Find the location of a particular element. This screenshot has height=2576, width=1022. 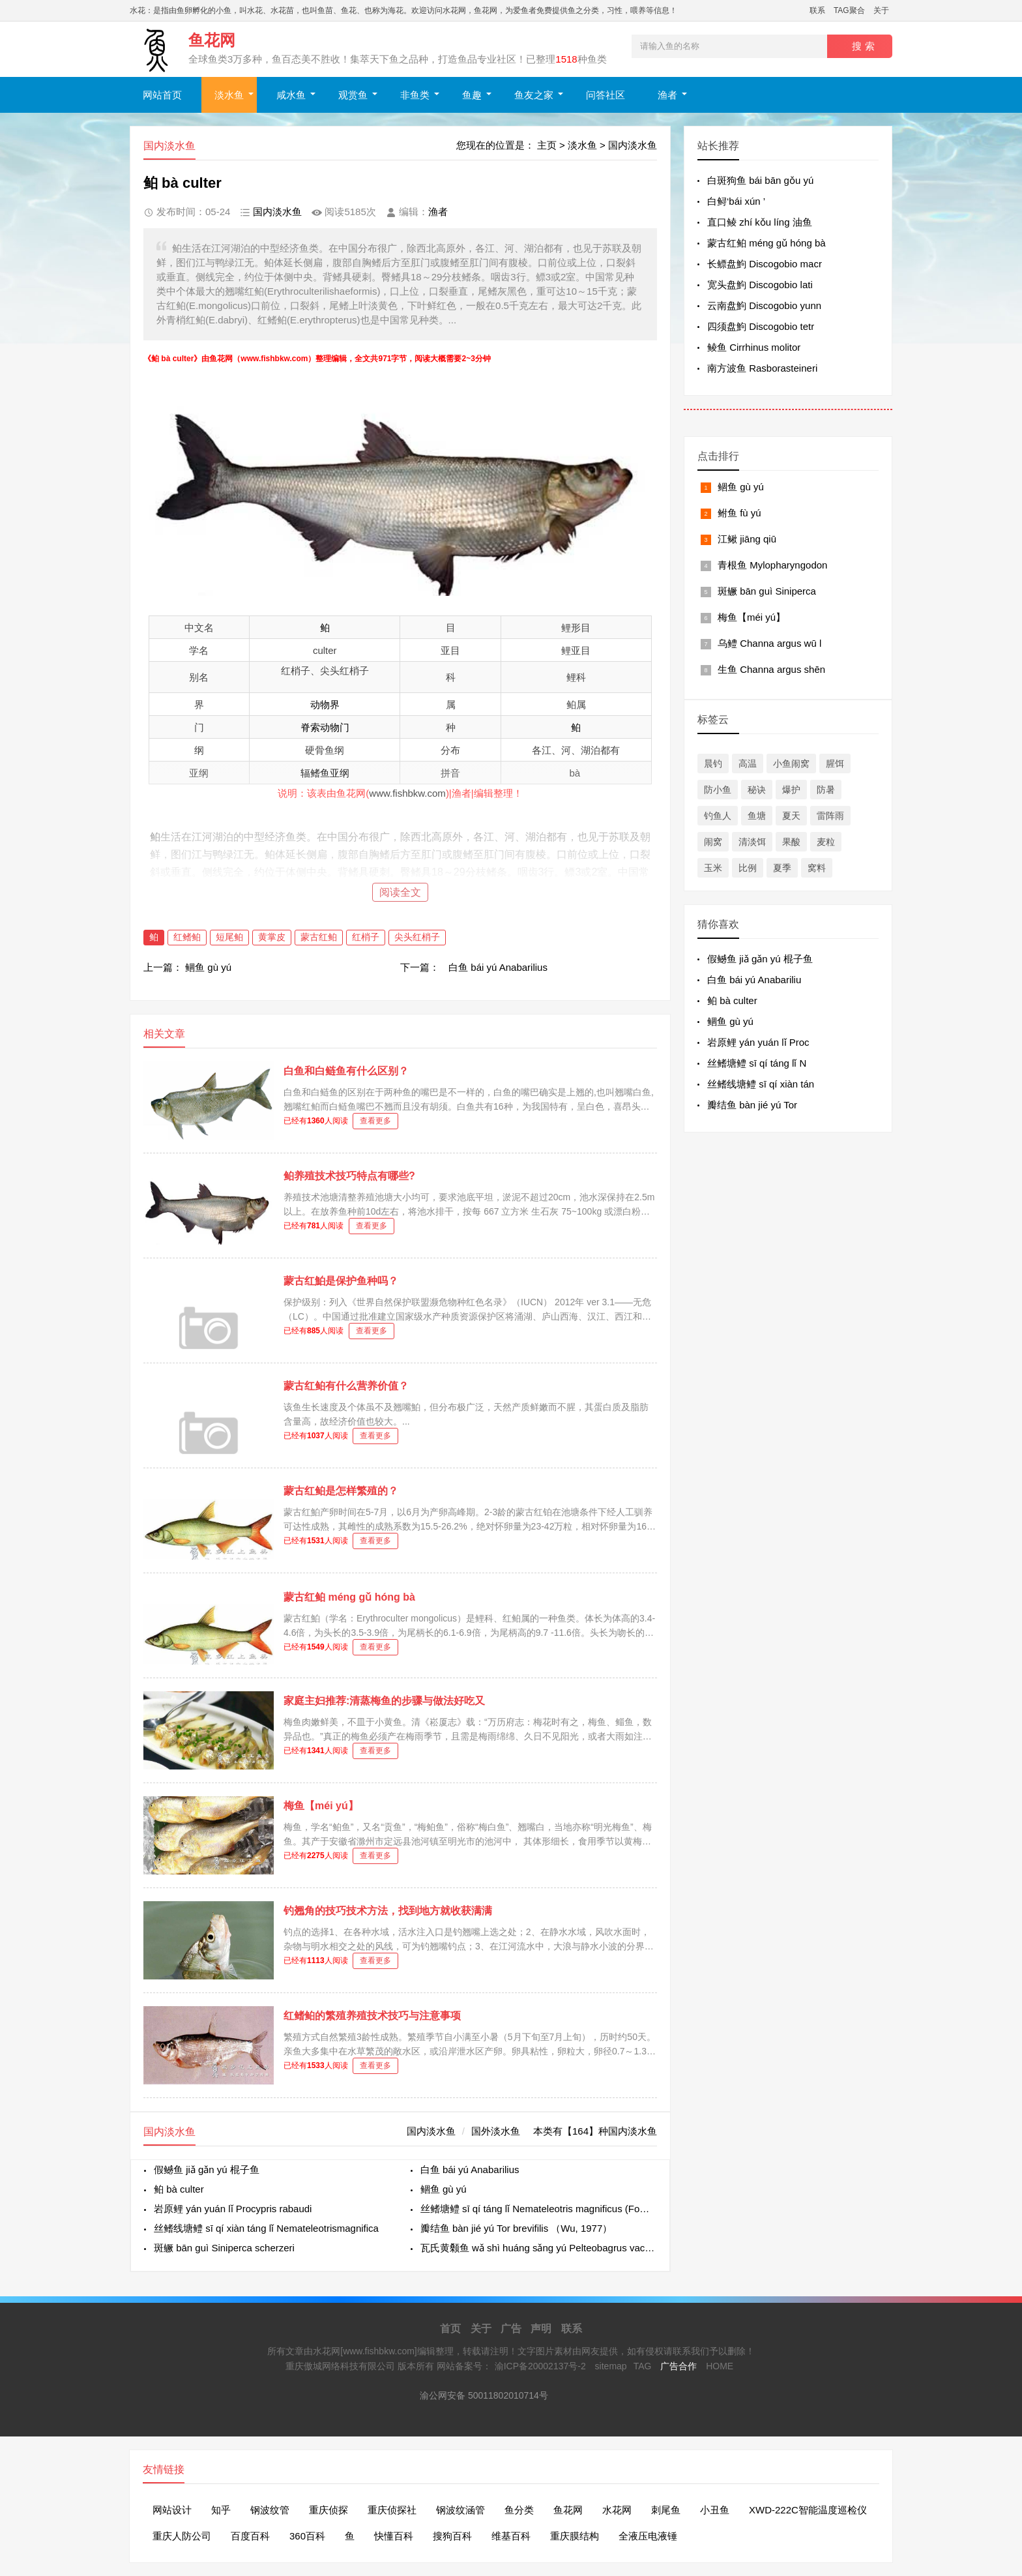

360百科 is located at coordinates (307, 2535).